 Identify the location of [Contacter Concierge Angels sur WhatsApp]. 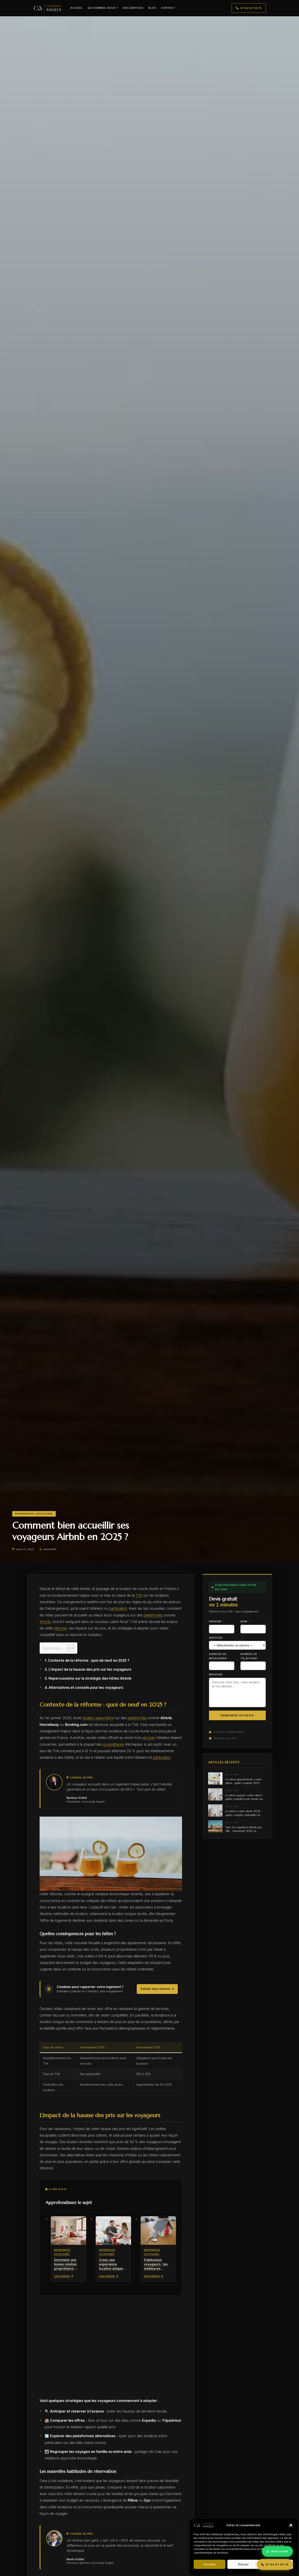
(277, 2551).